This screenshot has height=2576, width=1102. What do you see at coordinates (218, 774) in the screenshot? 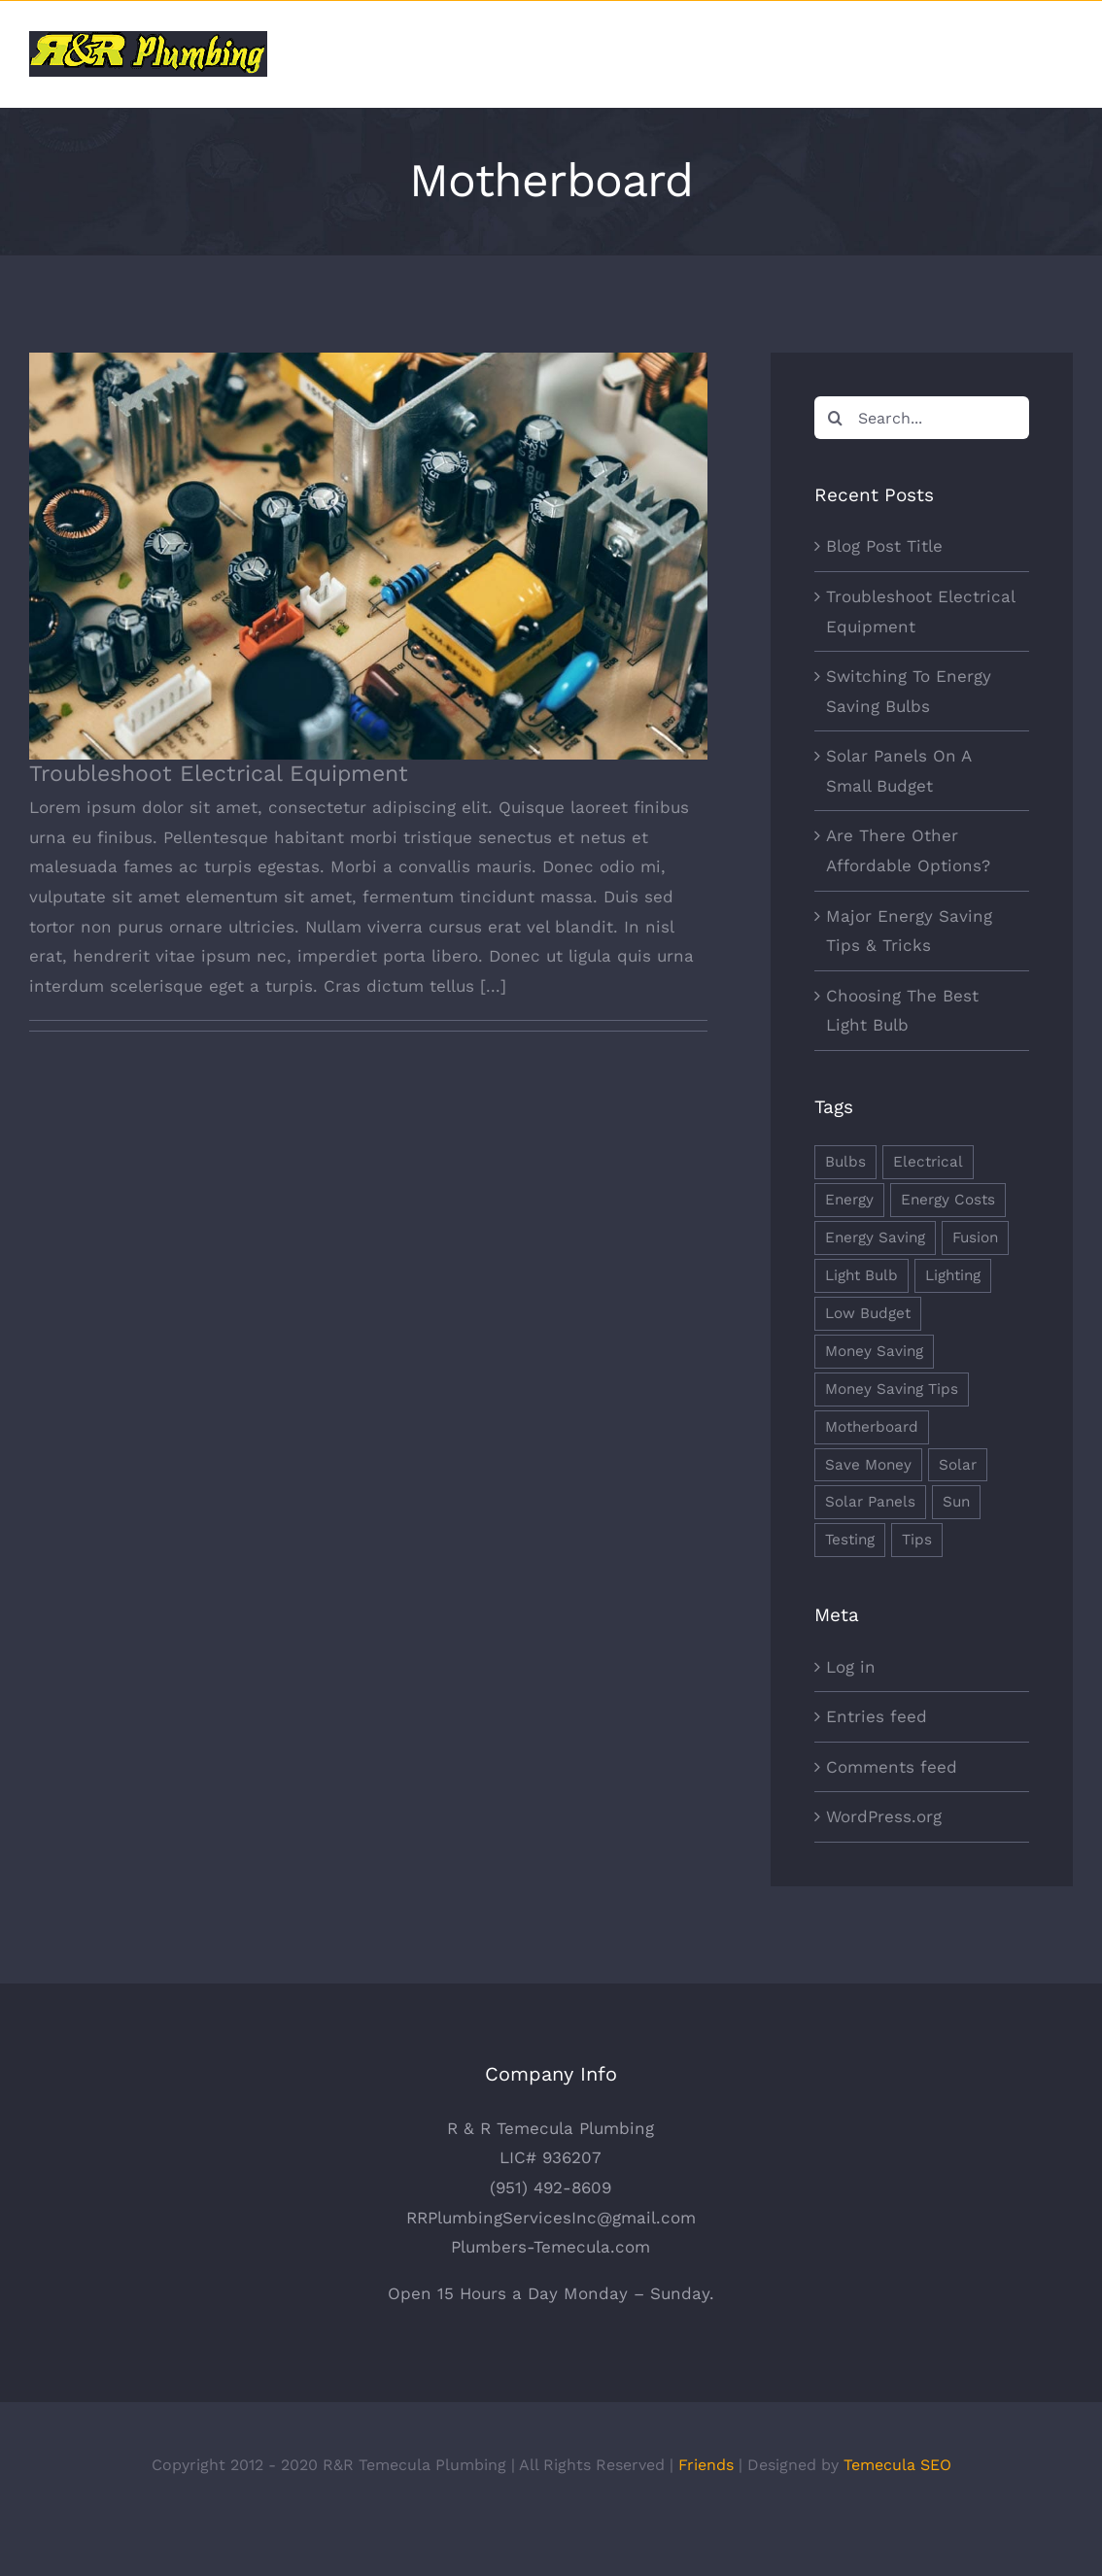
I see `Troubleshoot Electrical Equipment` at bounding box center [218, 774].